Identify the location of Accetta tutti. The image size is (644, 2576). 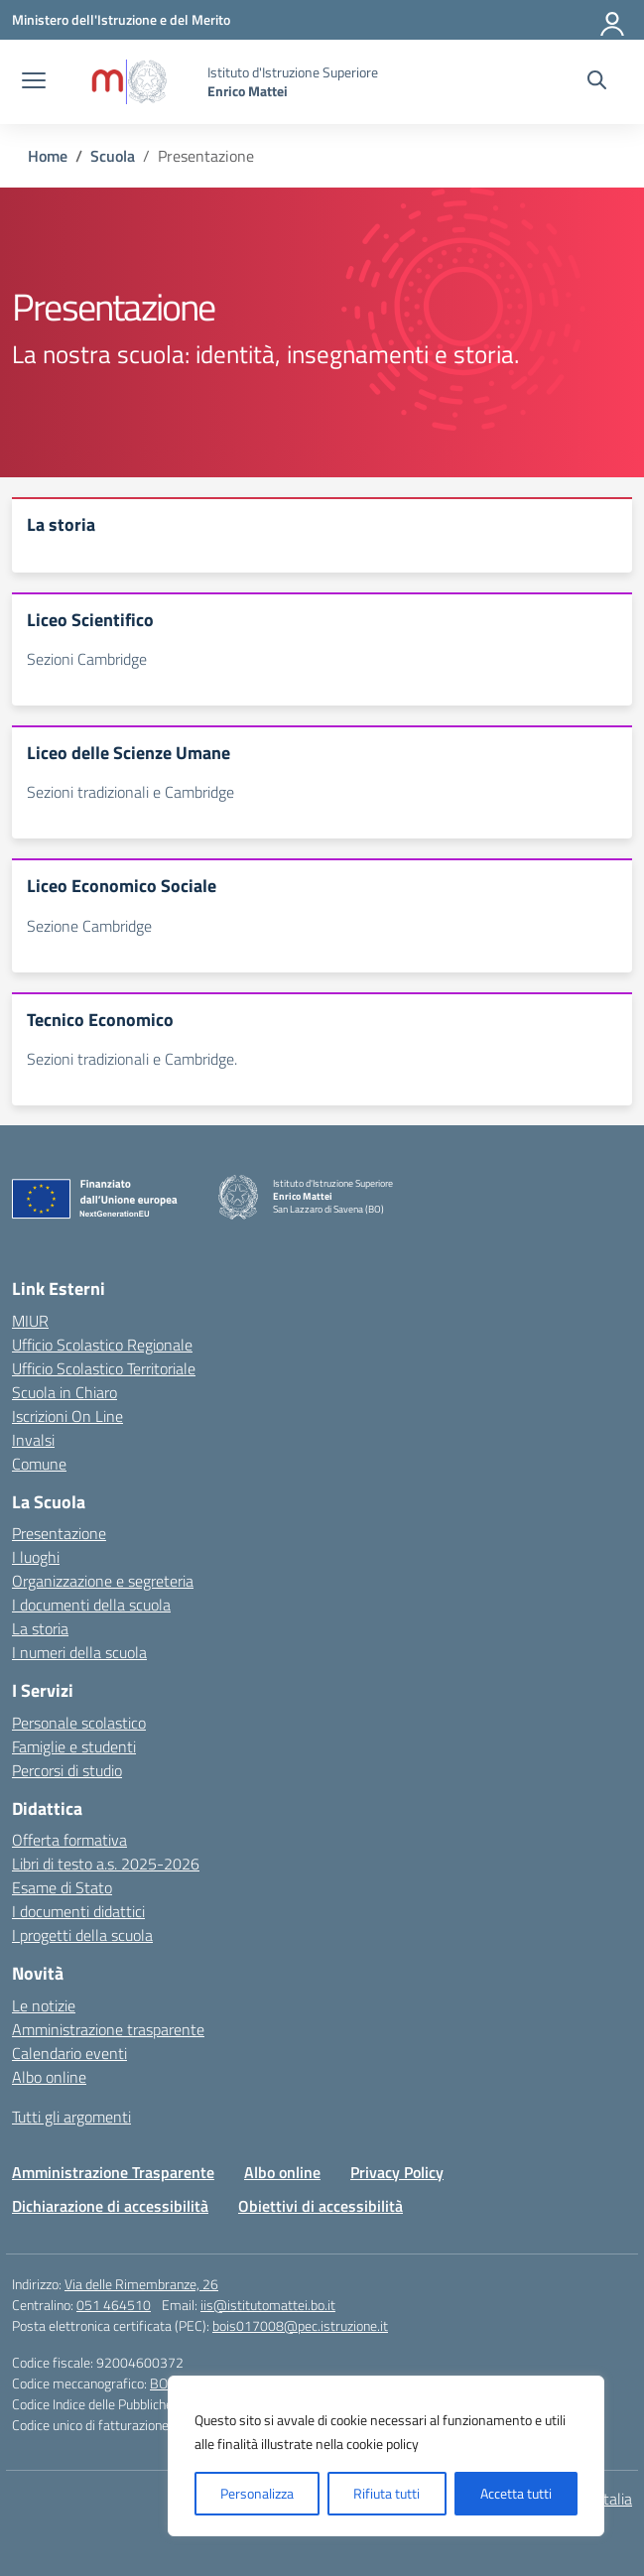
(516, 2493).